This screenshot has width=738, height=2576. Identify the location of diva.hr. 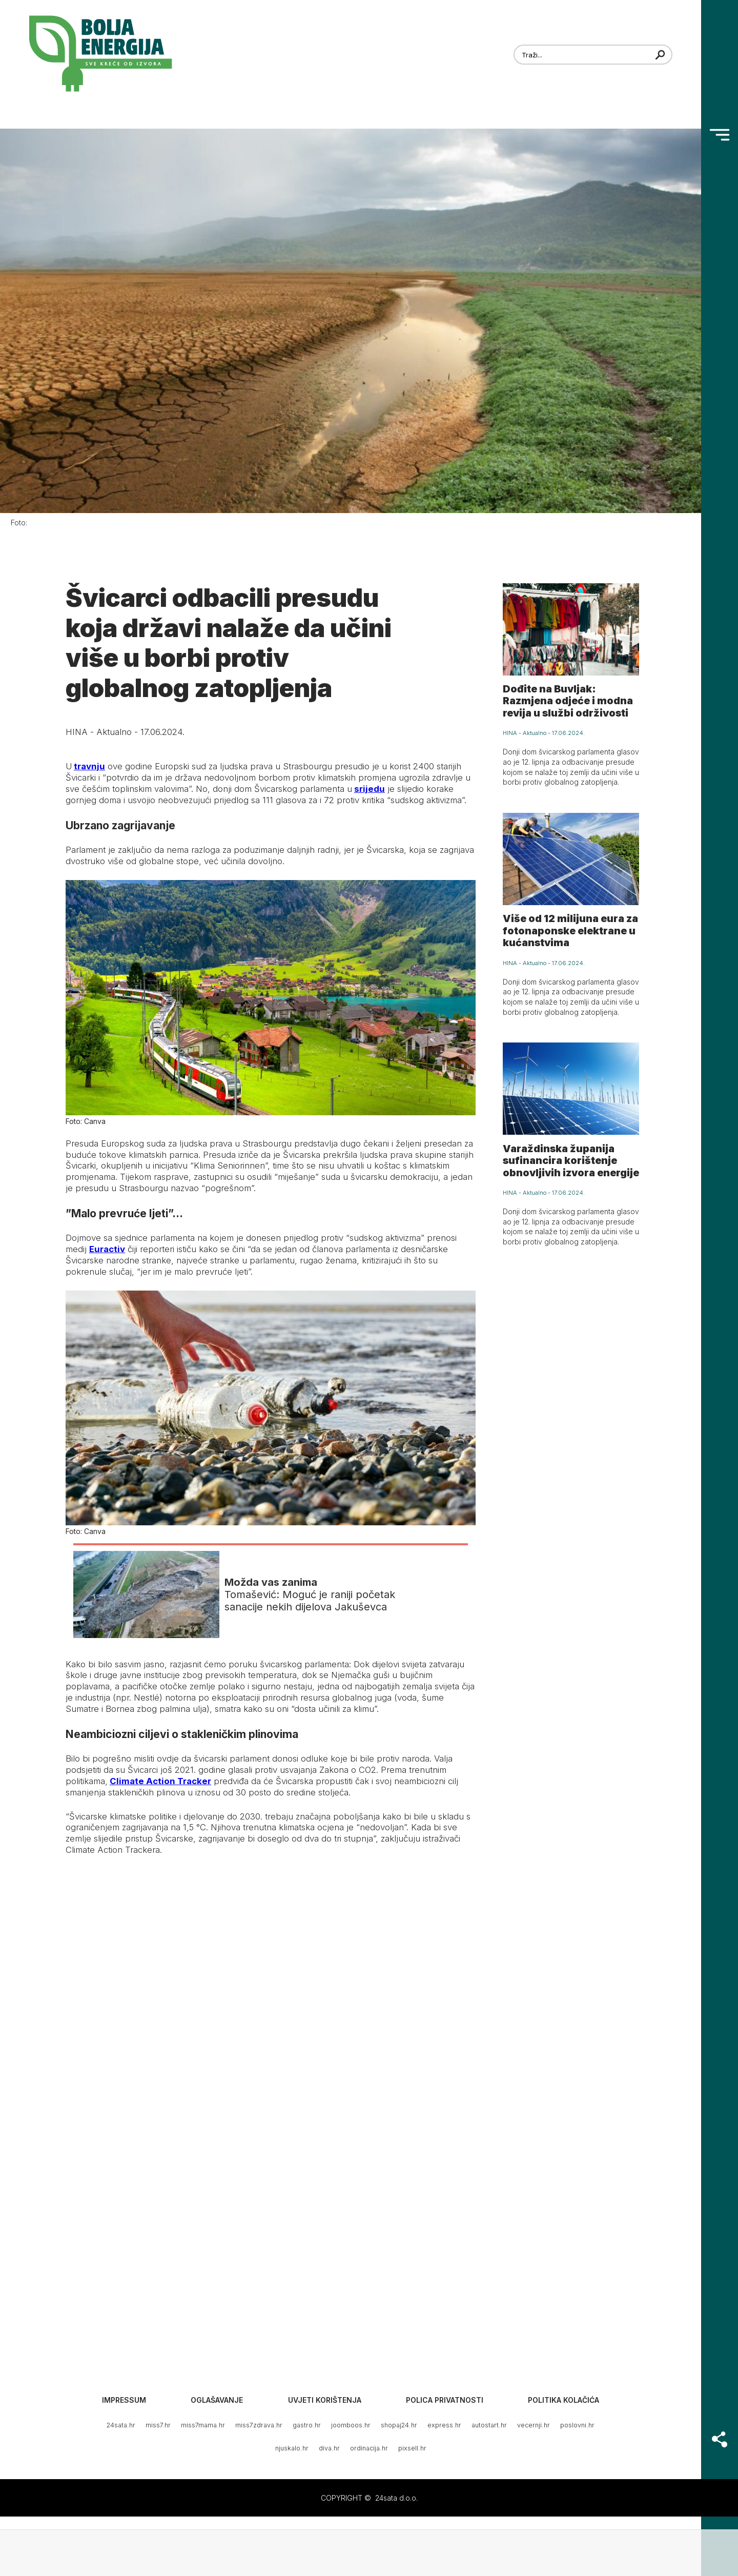
(329, 2448).